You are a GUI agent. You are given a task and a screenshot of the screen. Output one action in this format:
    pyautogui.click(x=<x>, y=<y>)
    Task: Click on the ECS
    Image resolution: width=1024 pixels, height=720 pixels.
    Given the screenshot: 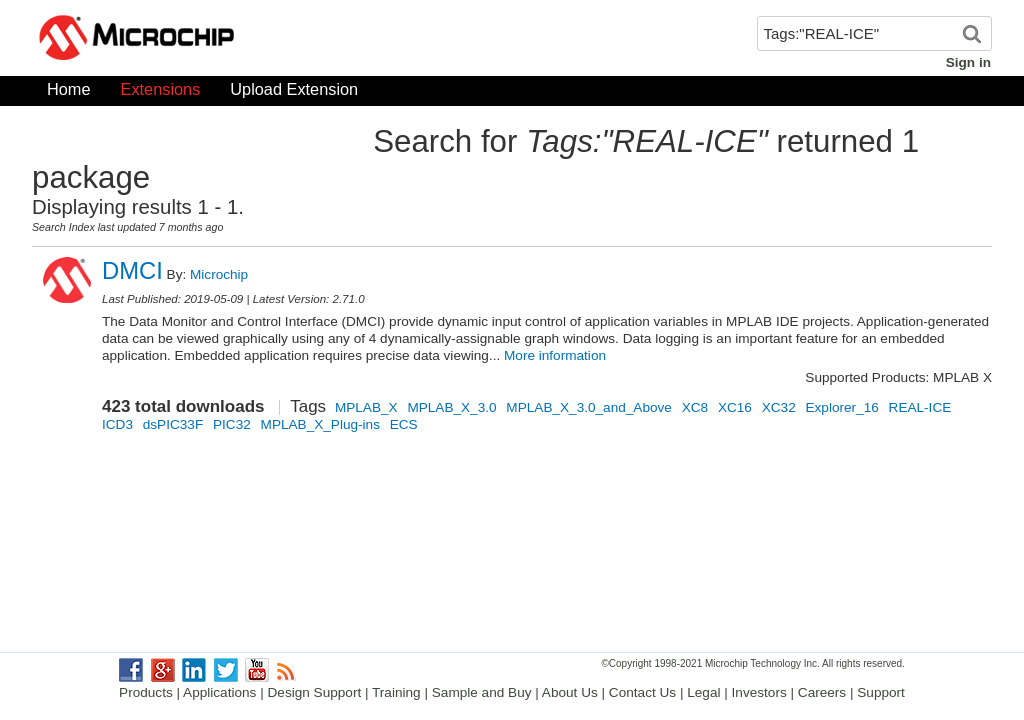 What is the action you would take?
    pyautogui.click(x=404, y=424)
    